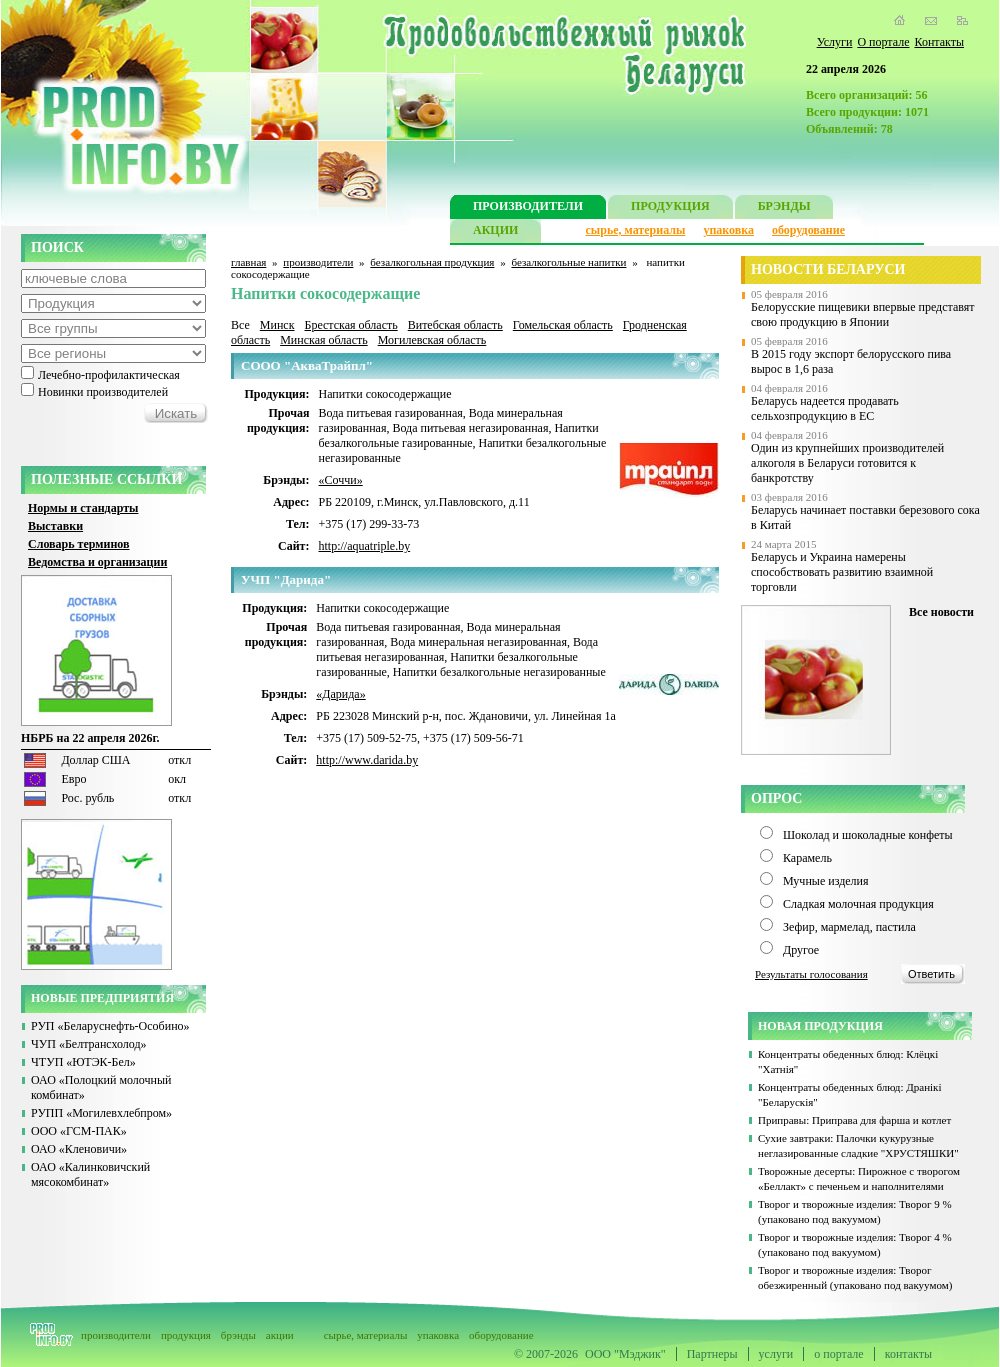 The height and width of the screenshot is (1367, 1000). Describe the element at coordinates (83, 508) in the screenshot. I see `Нормы и стандарты` at that location.